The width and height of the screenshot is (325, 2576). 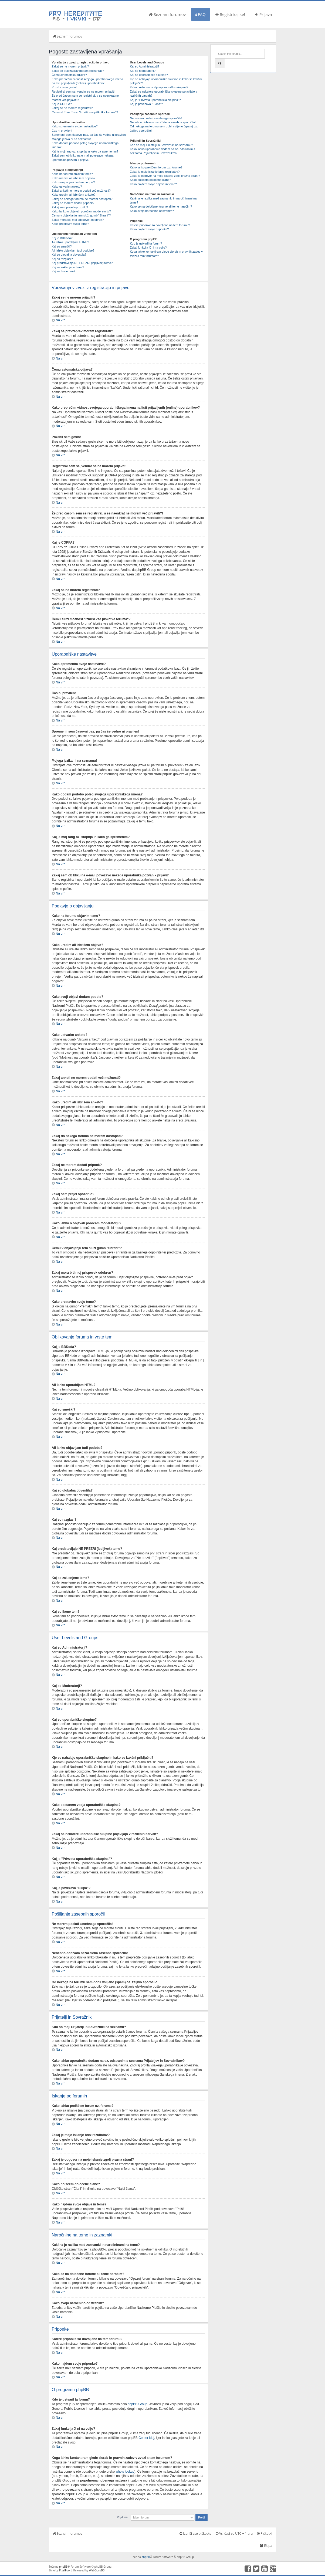 I want to click on Vsi časi so UTC + 1 ura, so click(x=234, y=2533).